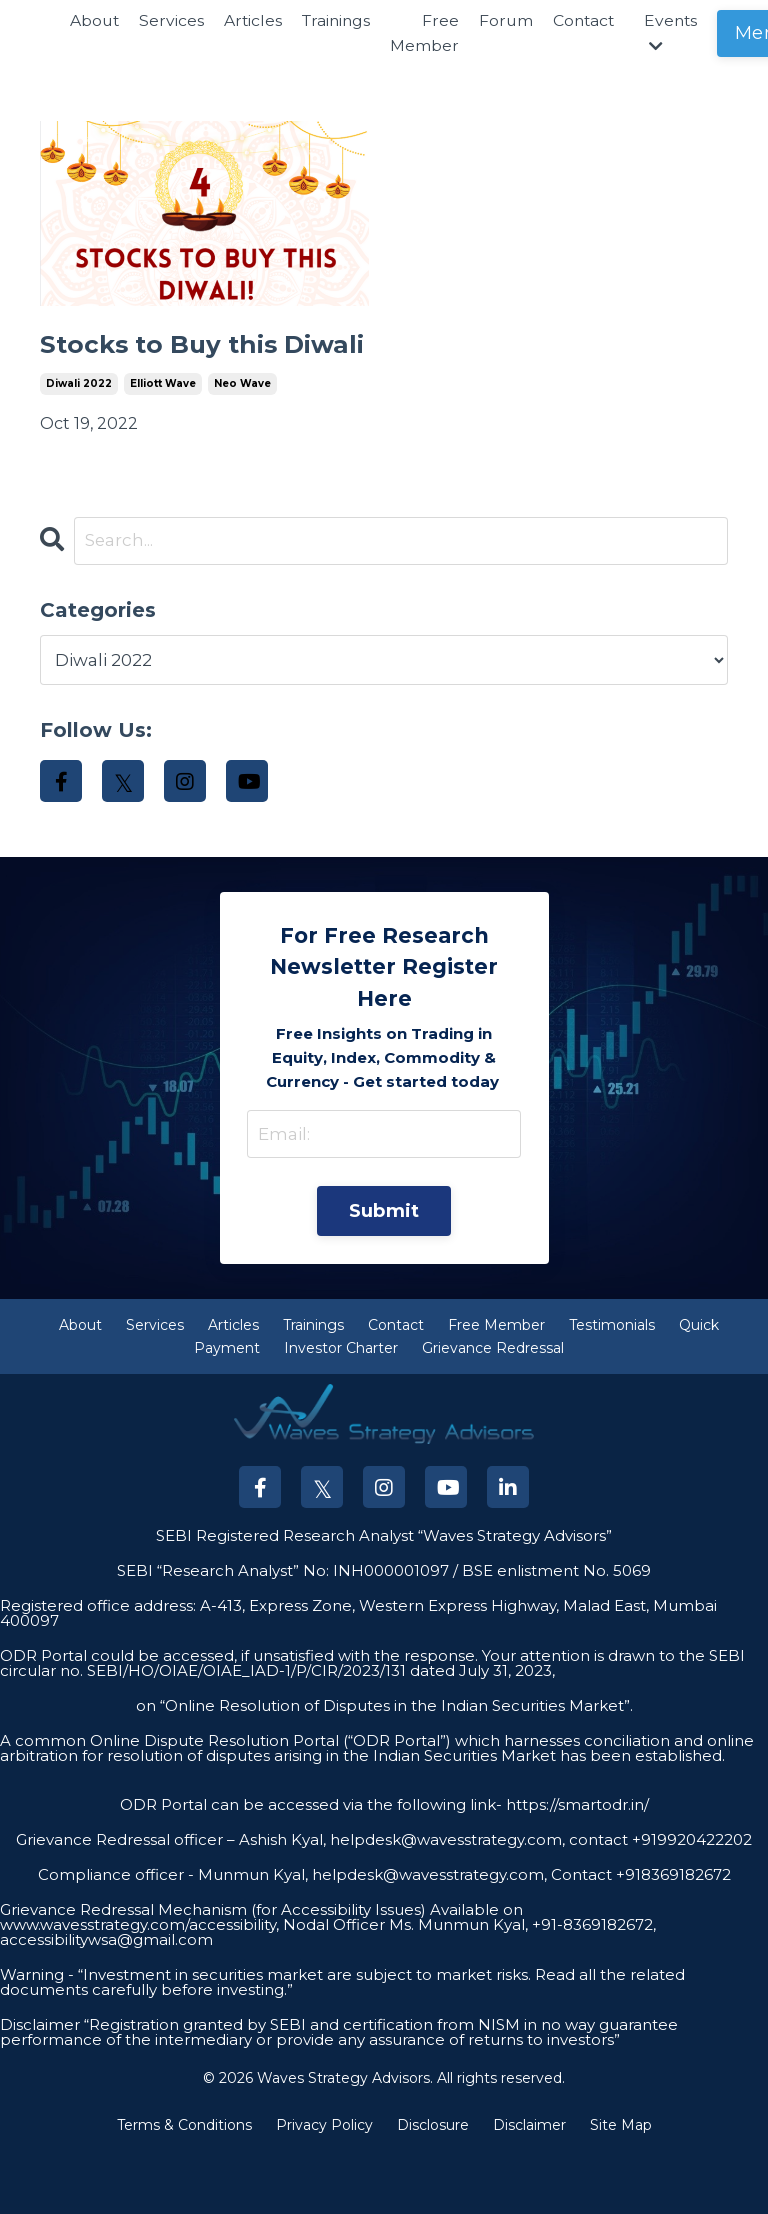 The image size is (768, 2214). Describe the element at coordinates (621, 2187) in the screenshot. I see `Site Map` at that location.